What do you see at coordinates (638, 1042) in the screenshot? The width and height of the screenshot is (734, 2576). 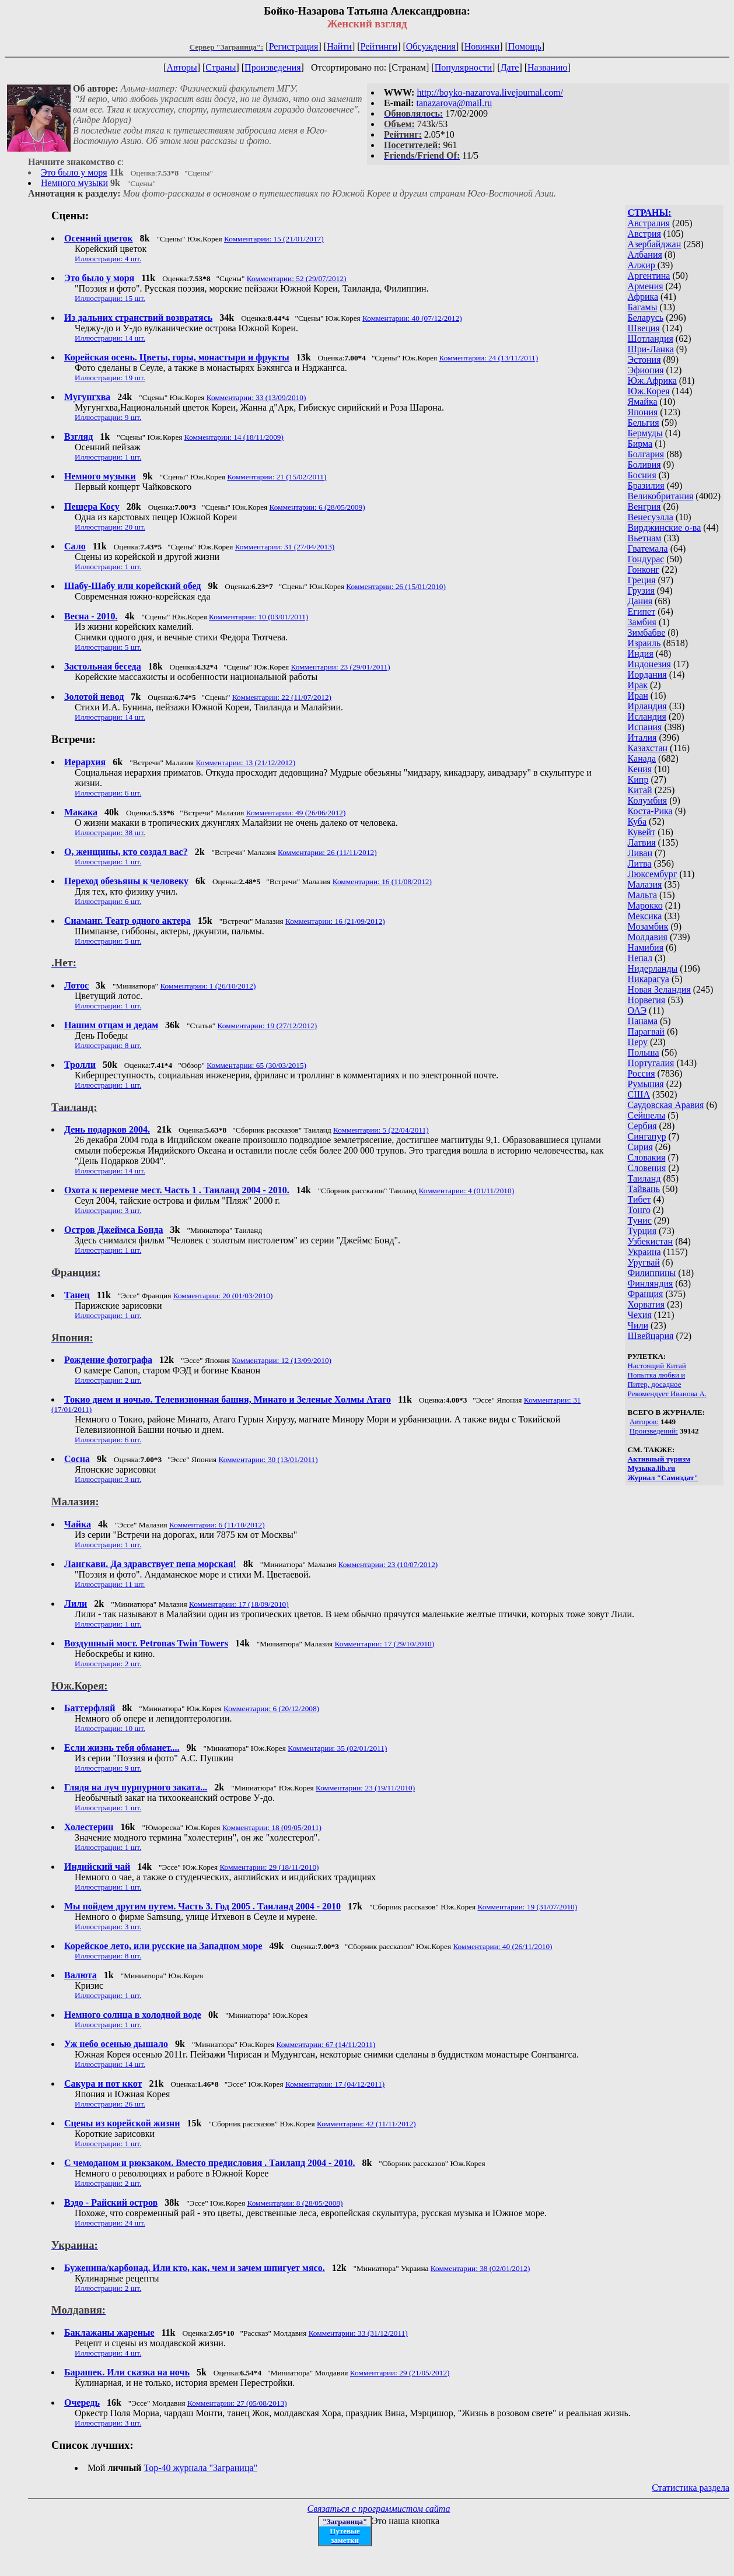 I see `Перу` at bounding box center [638, 1042].